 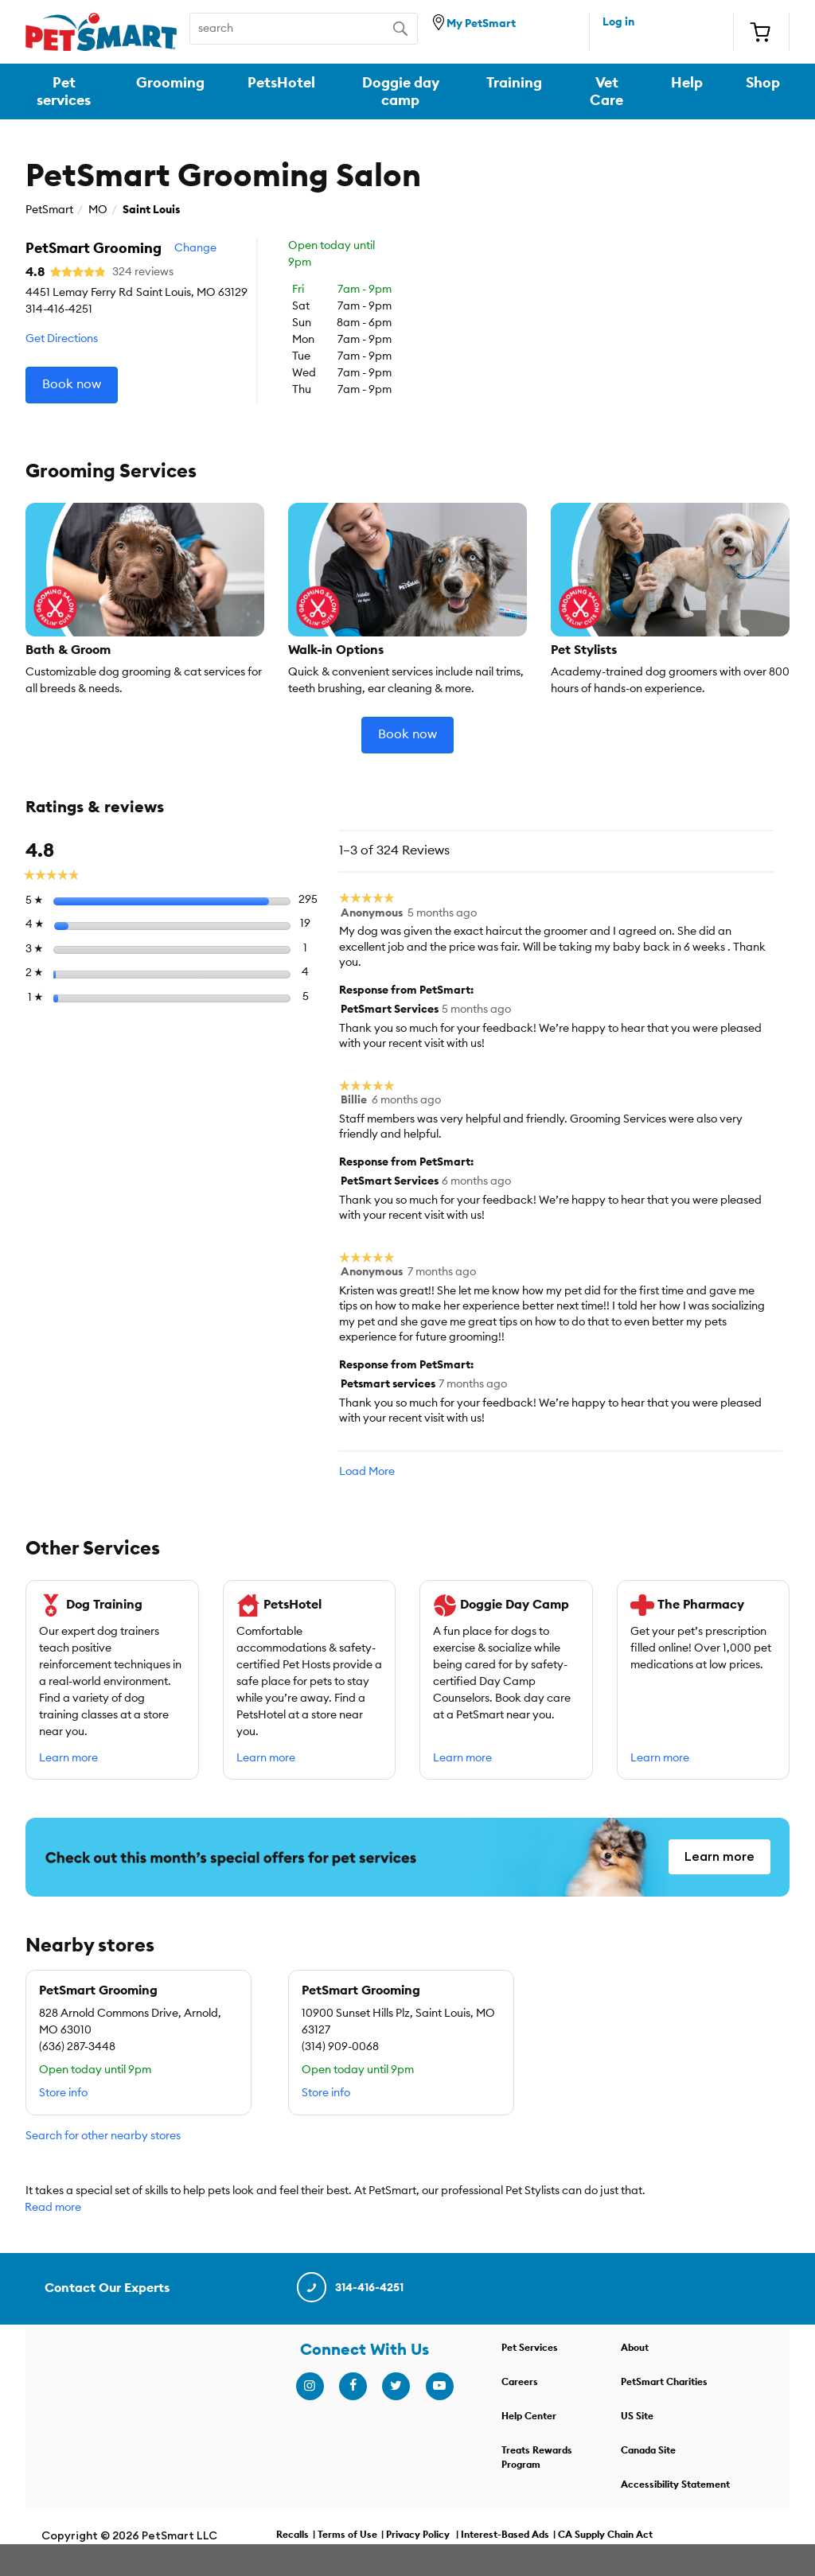 I want to click on CA Supply Chain Act, so click(x=605, y=2534).